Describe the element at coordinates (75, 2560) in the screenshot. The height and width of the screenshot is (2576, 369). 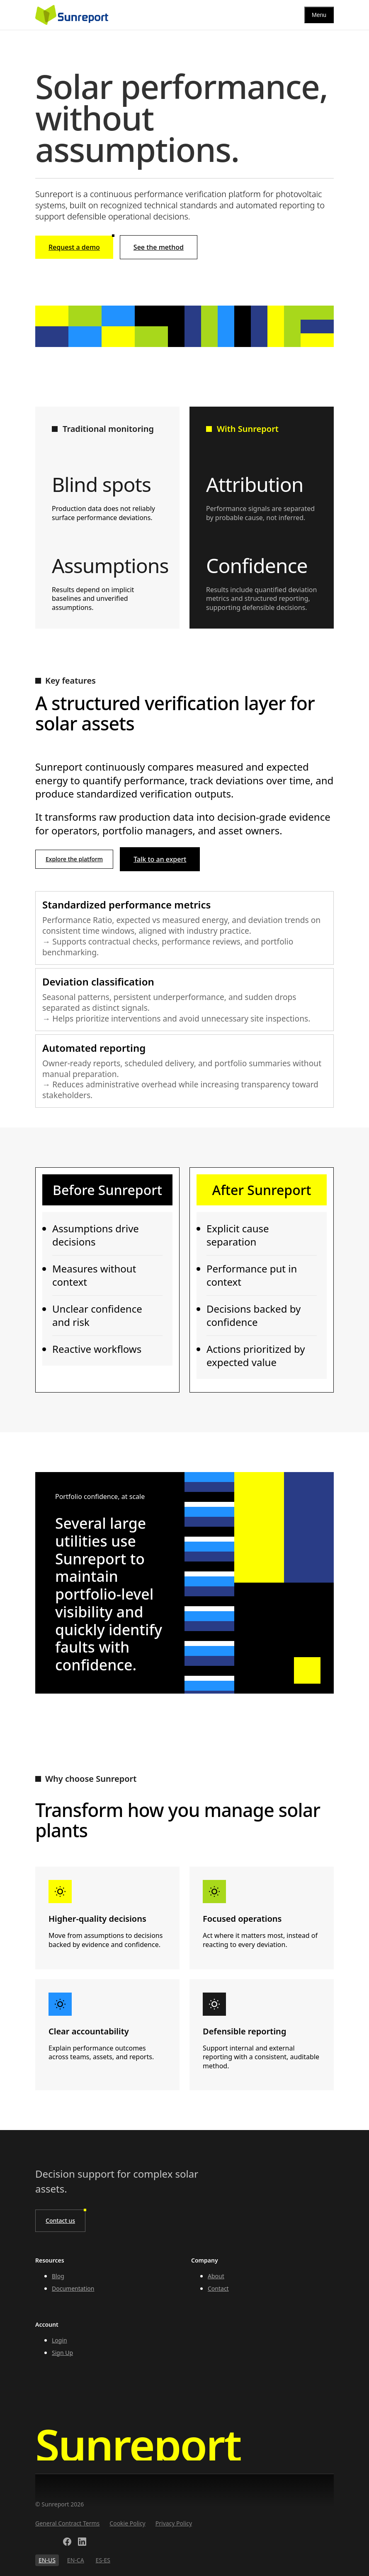
I see `EN-CA` at that location.